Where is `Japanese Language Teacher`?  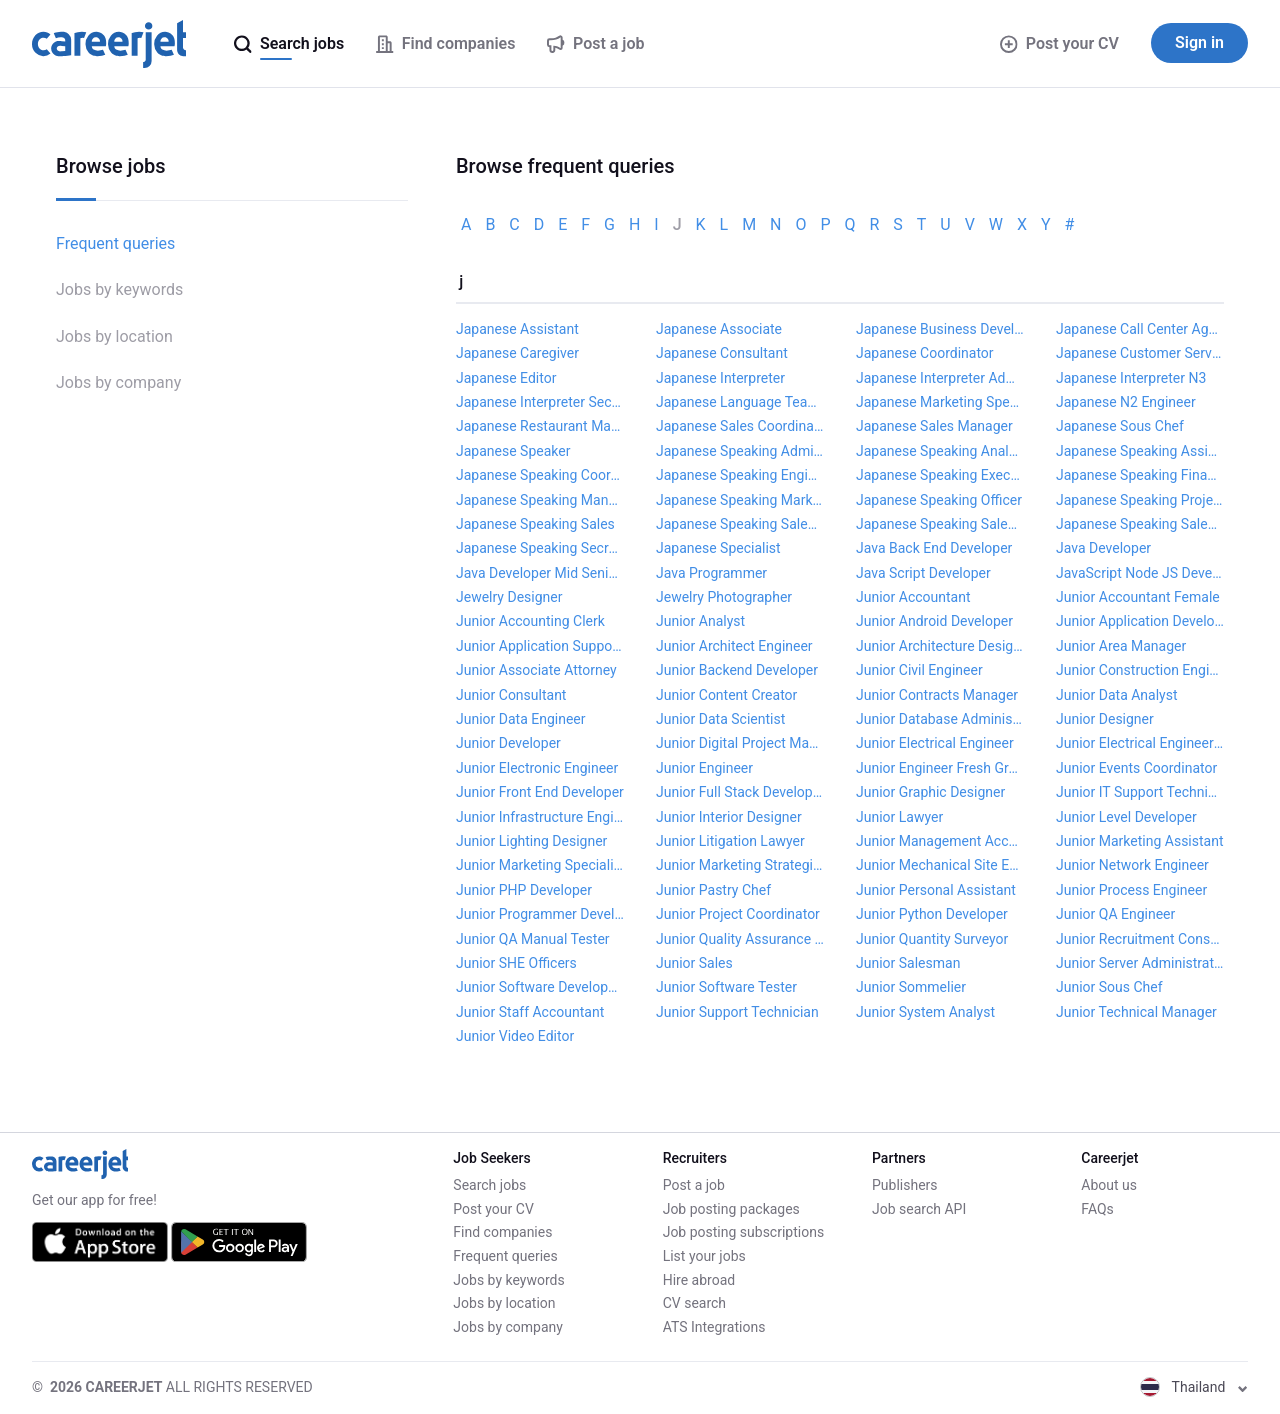
Japanese Language Teacher is located at coordinates (740, 402).